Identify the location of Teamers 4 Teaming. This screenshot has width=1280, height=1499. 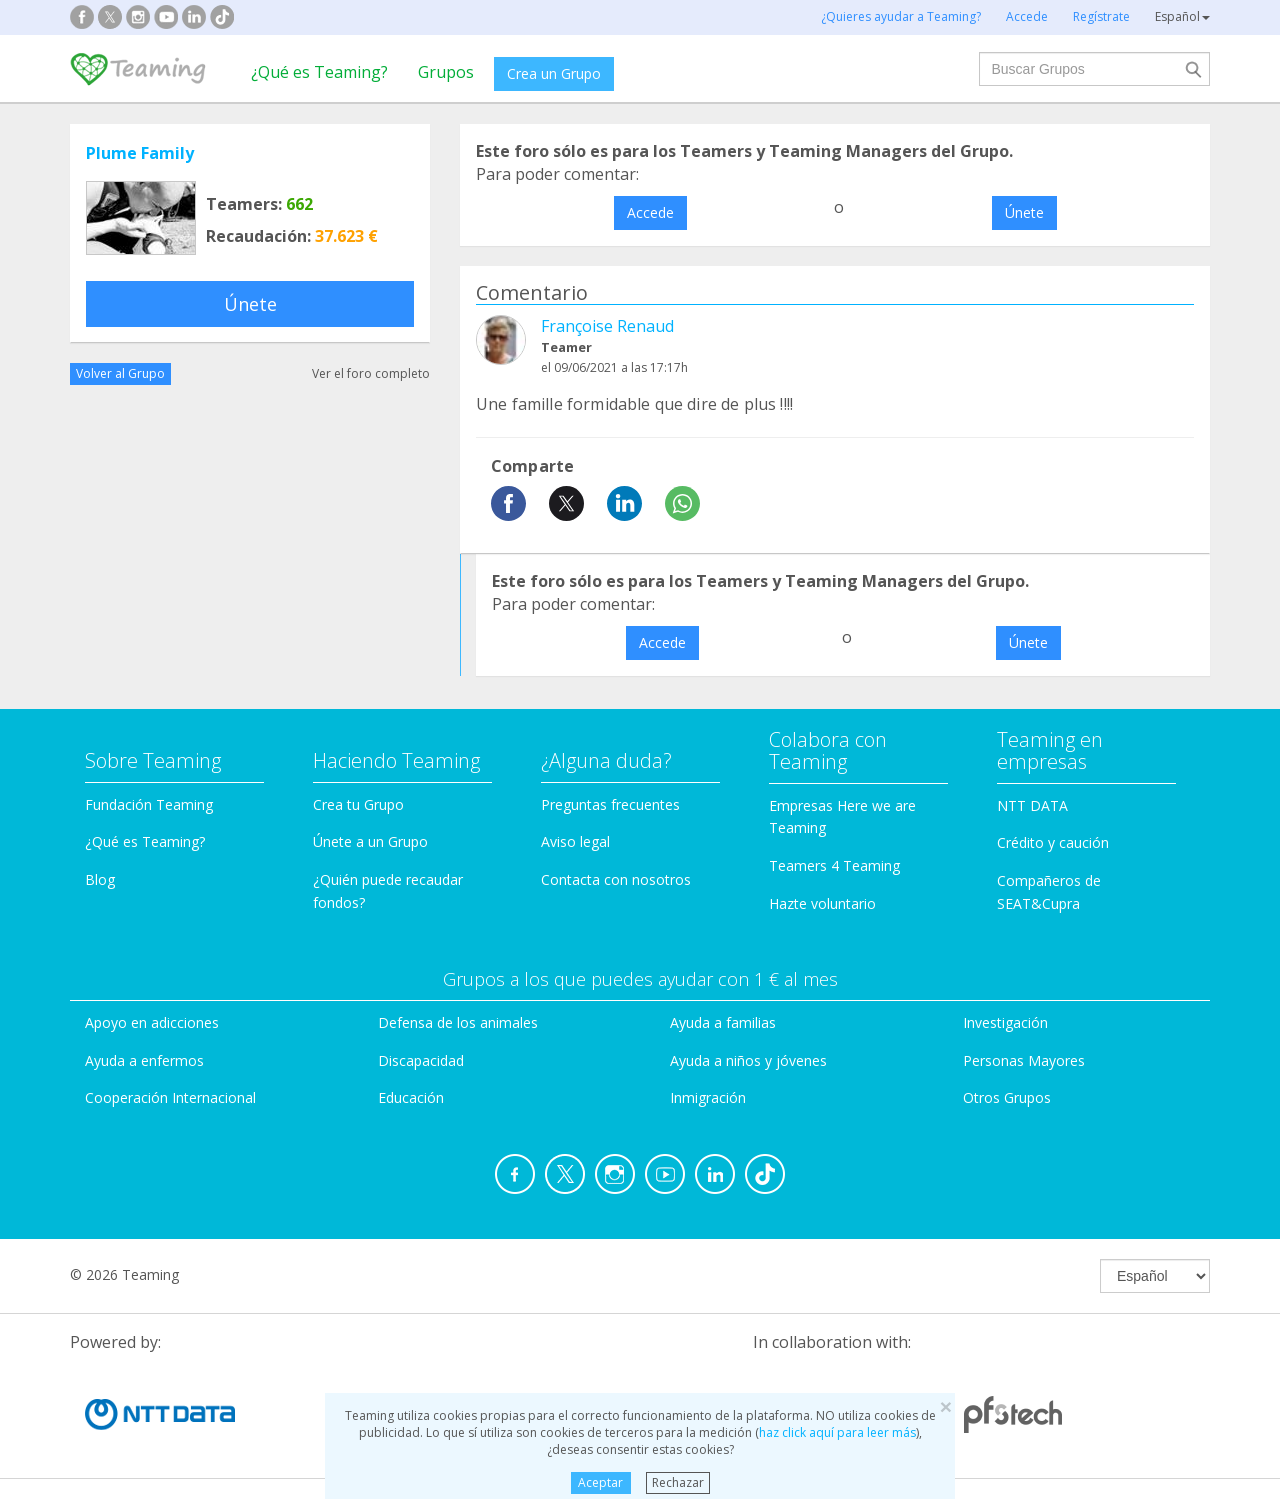
(834, 865).